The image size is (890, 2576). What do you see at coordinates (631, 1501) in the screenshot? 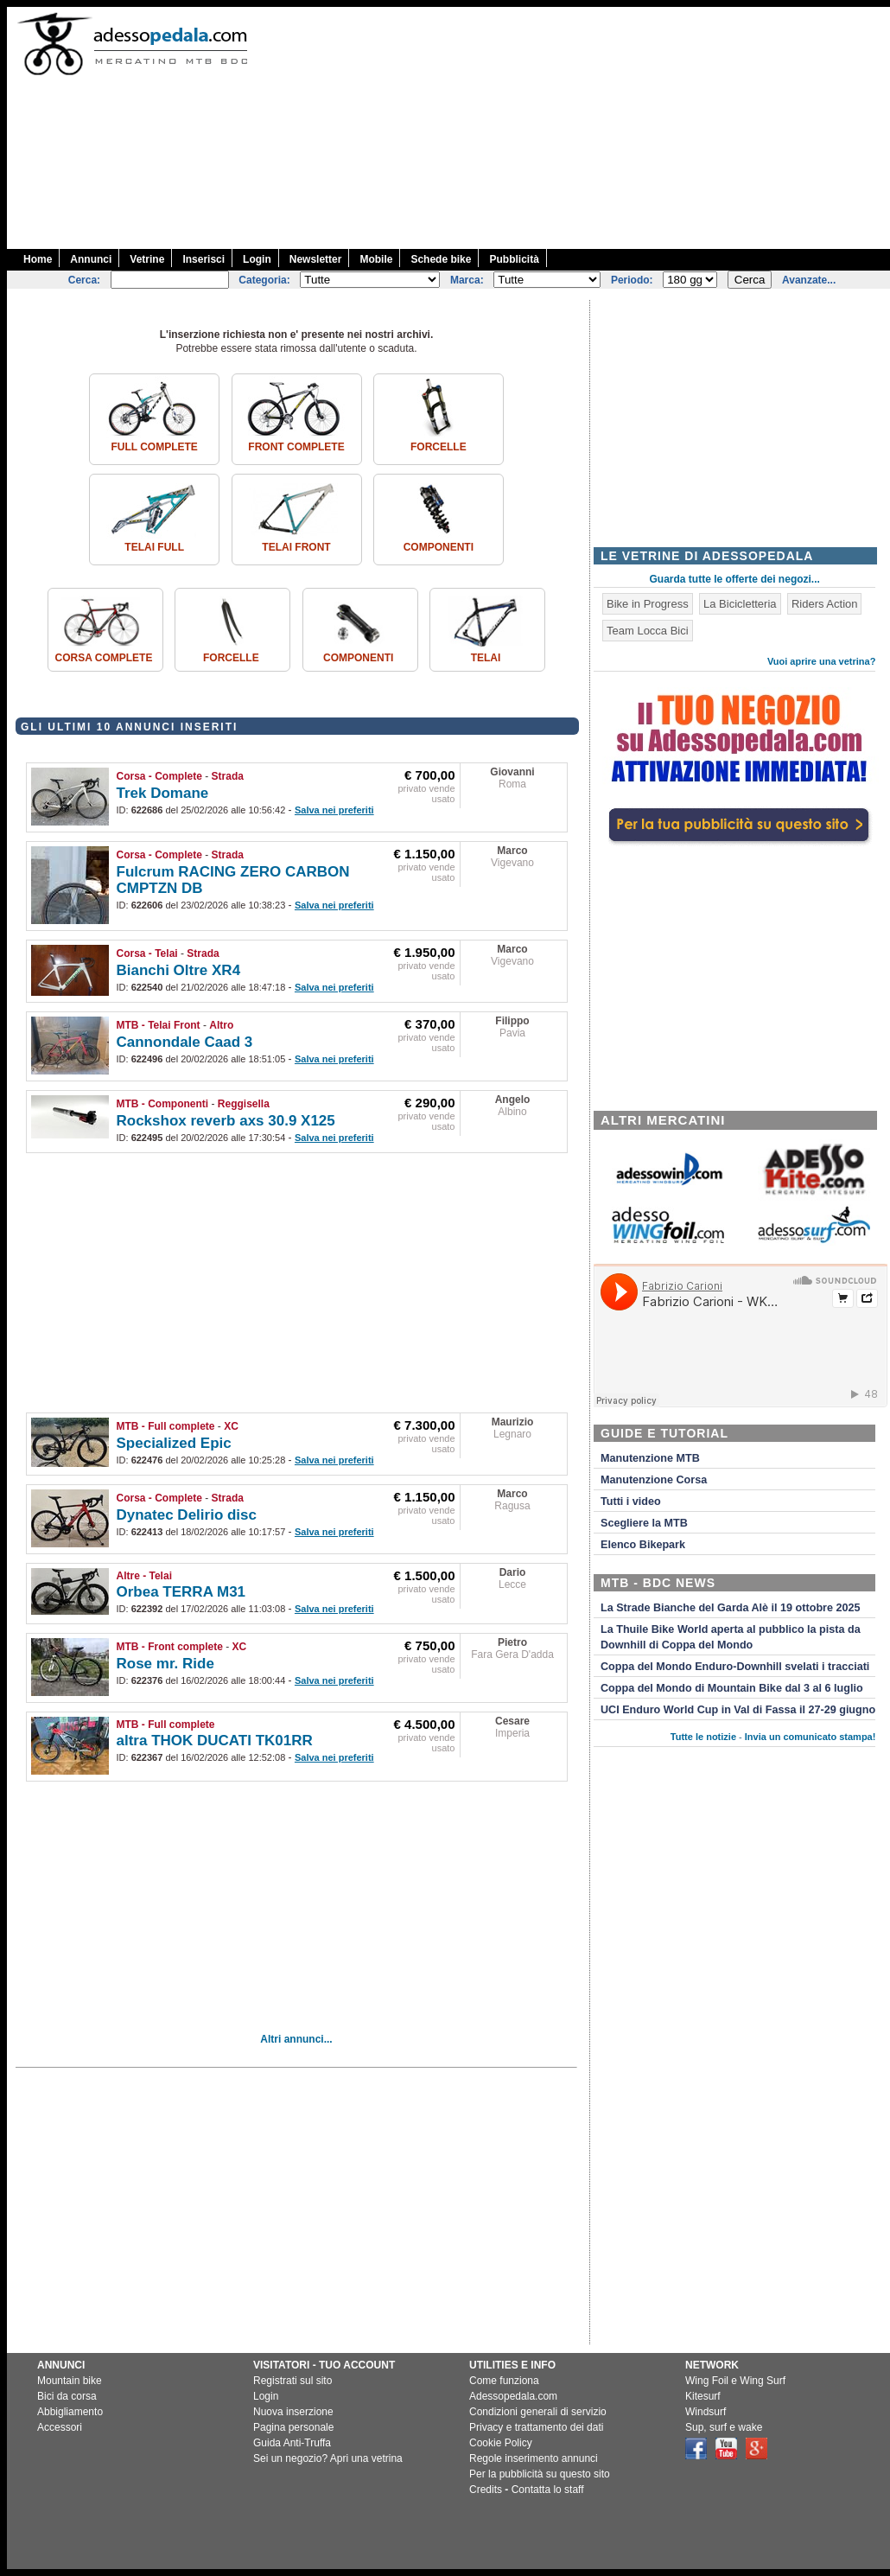
I see `Tutti i video` at bounding box center [631, 1501].